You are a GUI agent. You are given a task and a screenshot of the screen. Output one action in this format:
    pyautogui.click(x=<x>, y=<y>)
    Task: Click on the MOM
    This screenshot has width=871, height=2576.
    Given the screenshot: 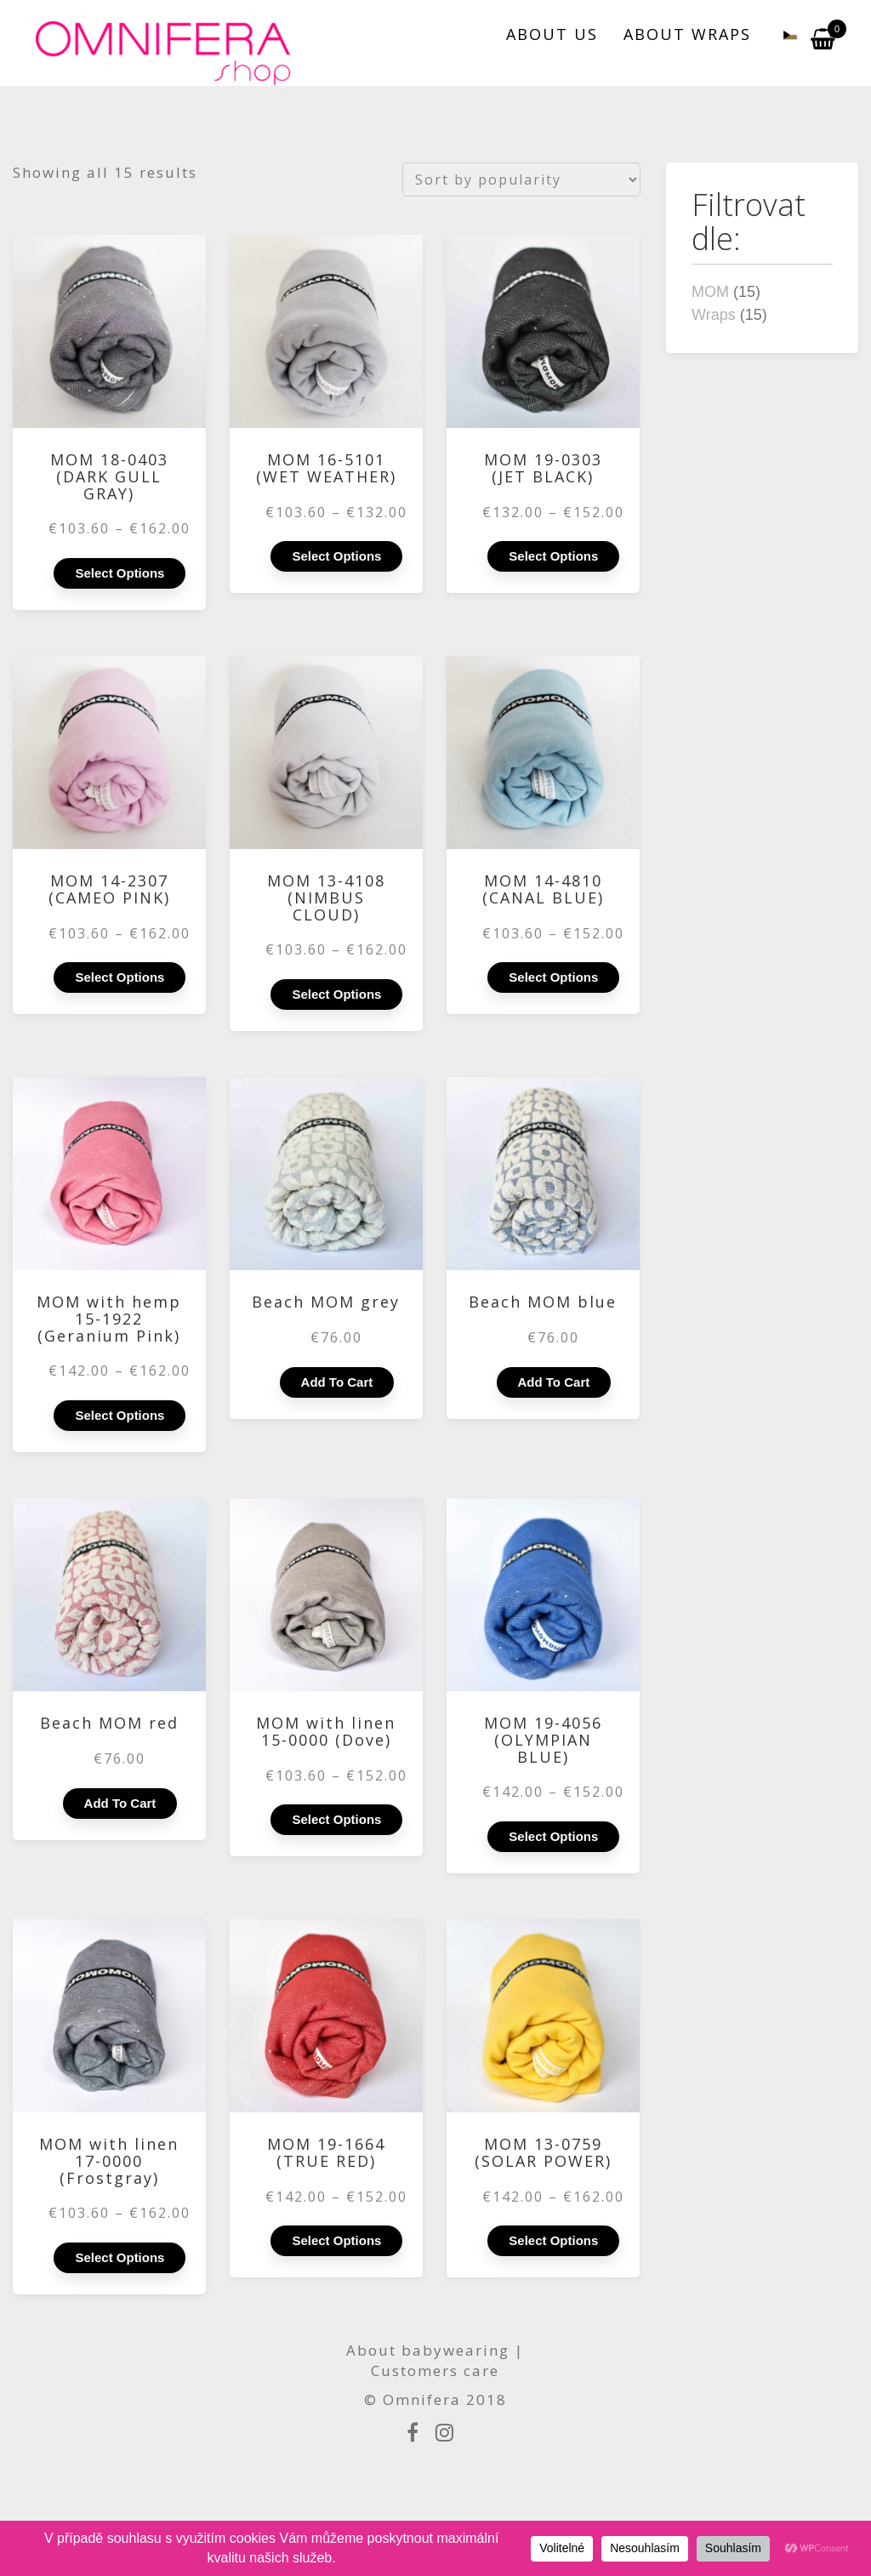 What is the action you would take?
    pyautogui.click(x=710, y=291)
    